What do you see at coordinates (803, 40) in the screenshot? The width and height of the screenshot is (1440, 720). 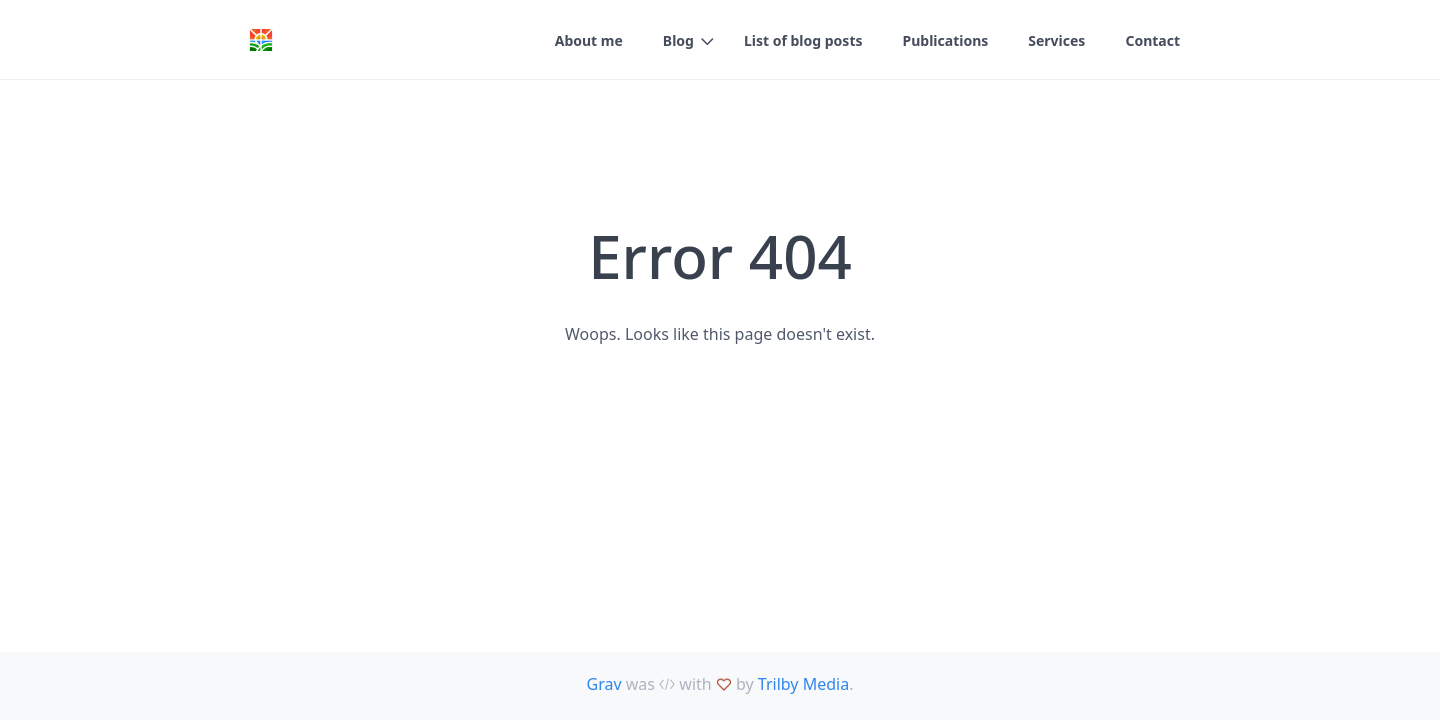 I see `List of blog posts` at bounding box center [803, 40].